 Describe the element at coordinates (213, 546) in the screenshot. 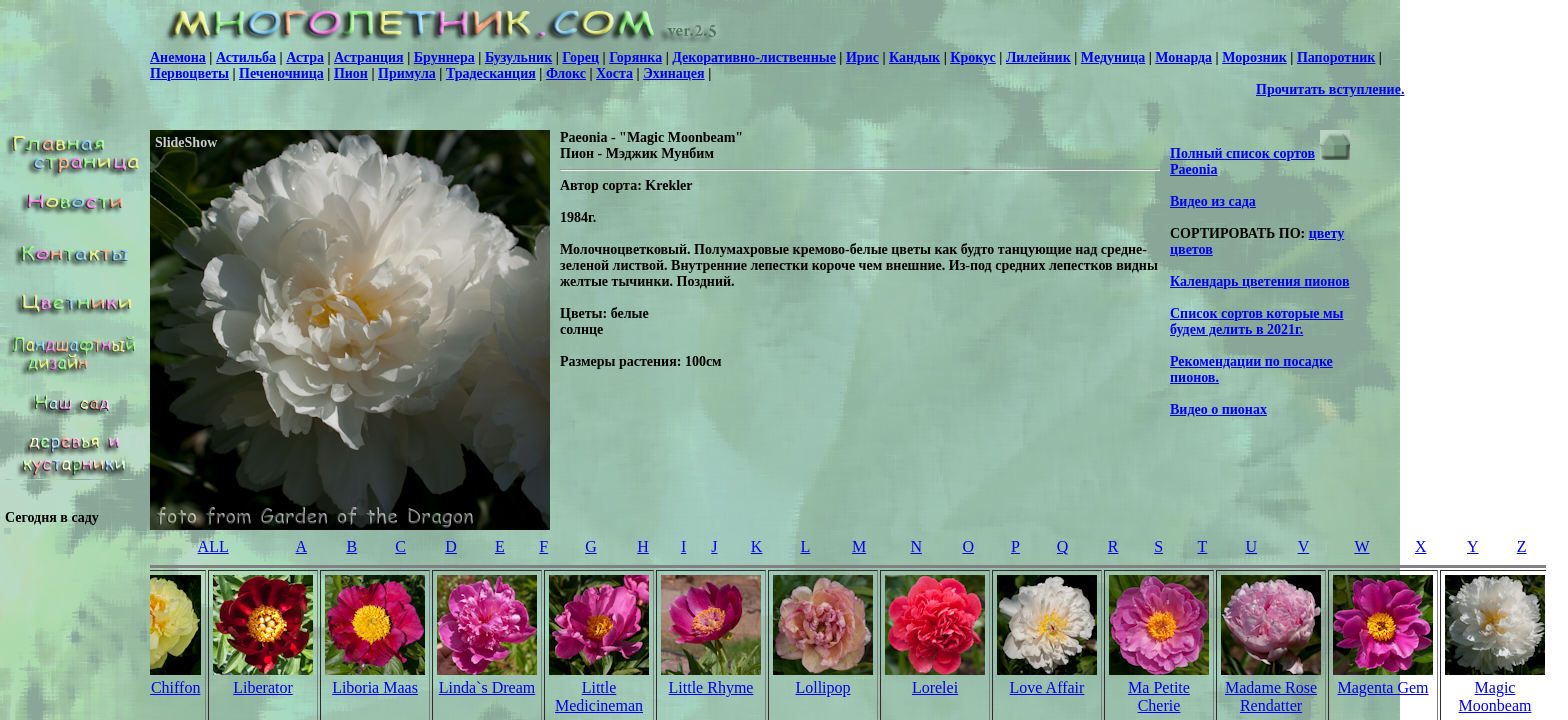

I see `ALL` at that location.